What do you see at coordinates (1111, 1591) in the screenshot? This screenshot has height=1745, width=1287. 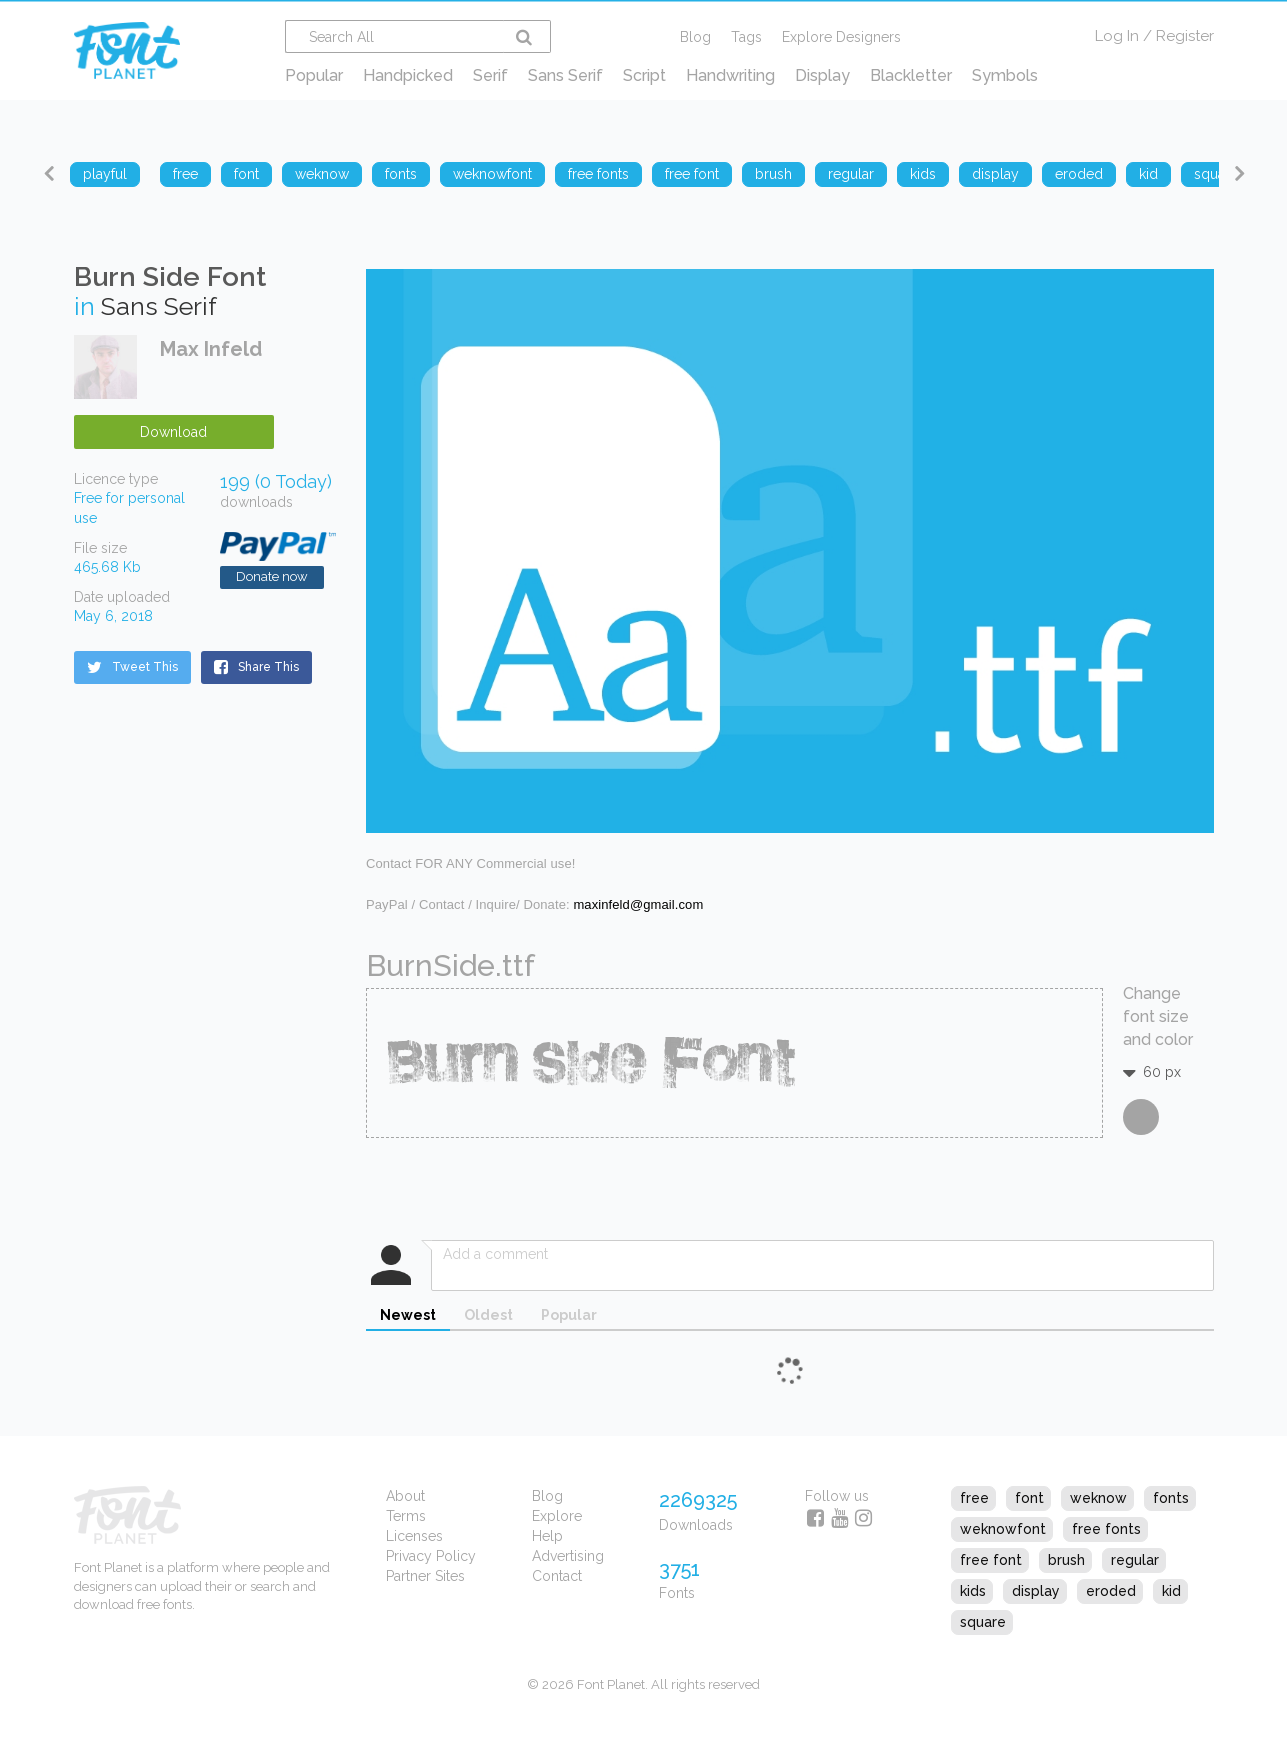 I see `eroded` at bounding box center [1111, 1591].